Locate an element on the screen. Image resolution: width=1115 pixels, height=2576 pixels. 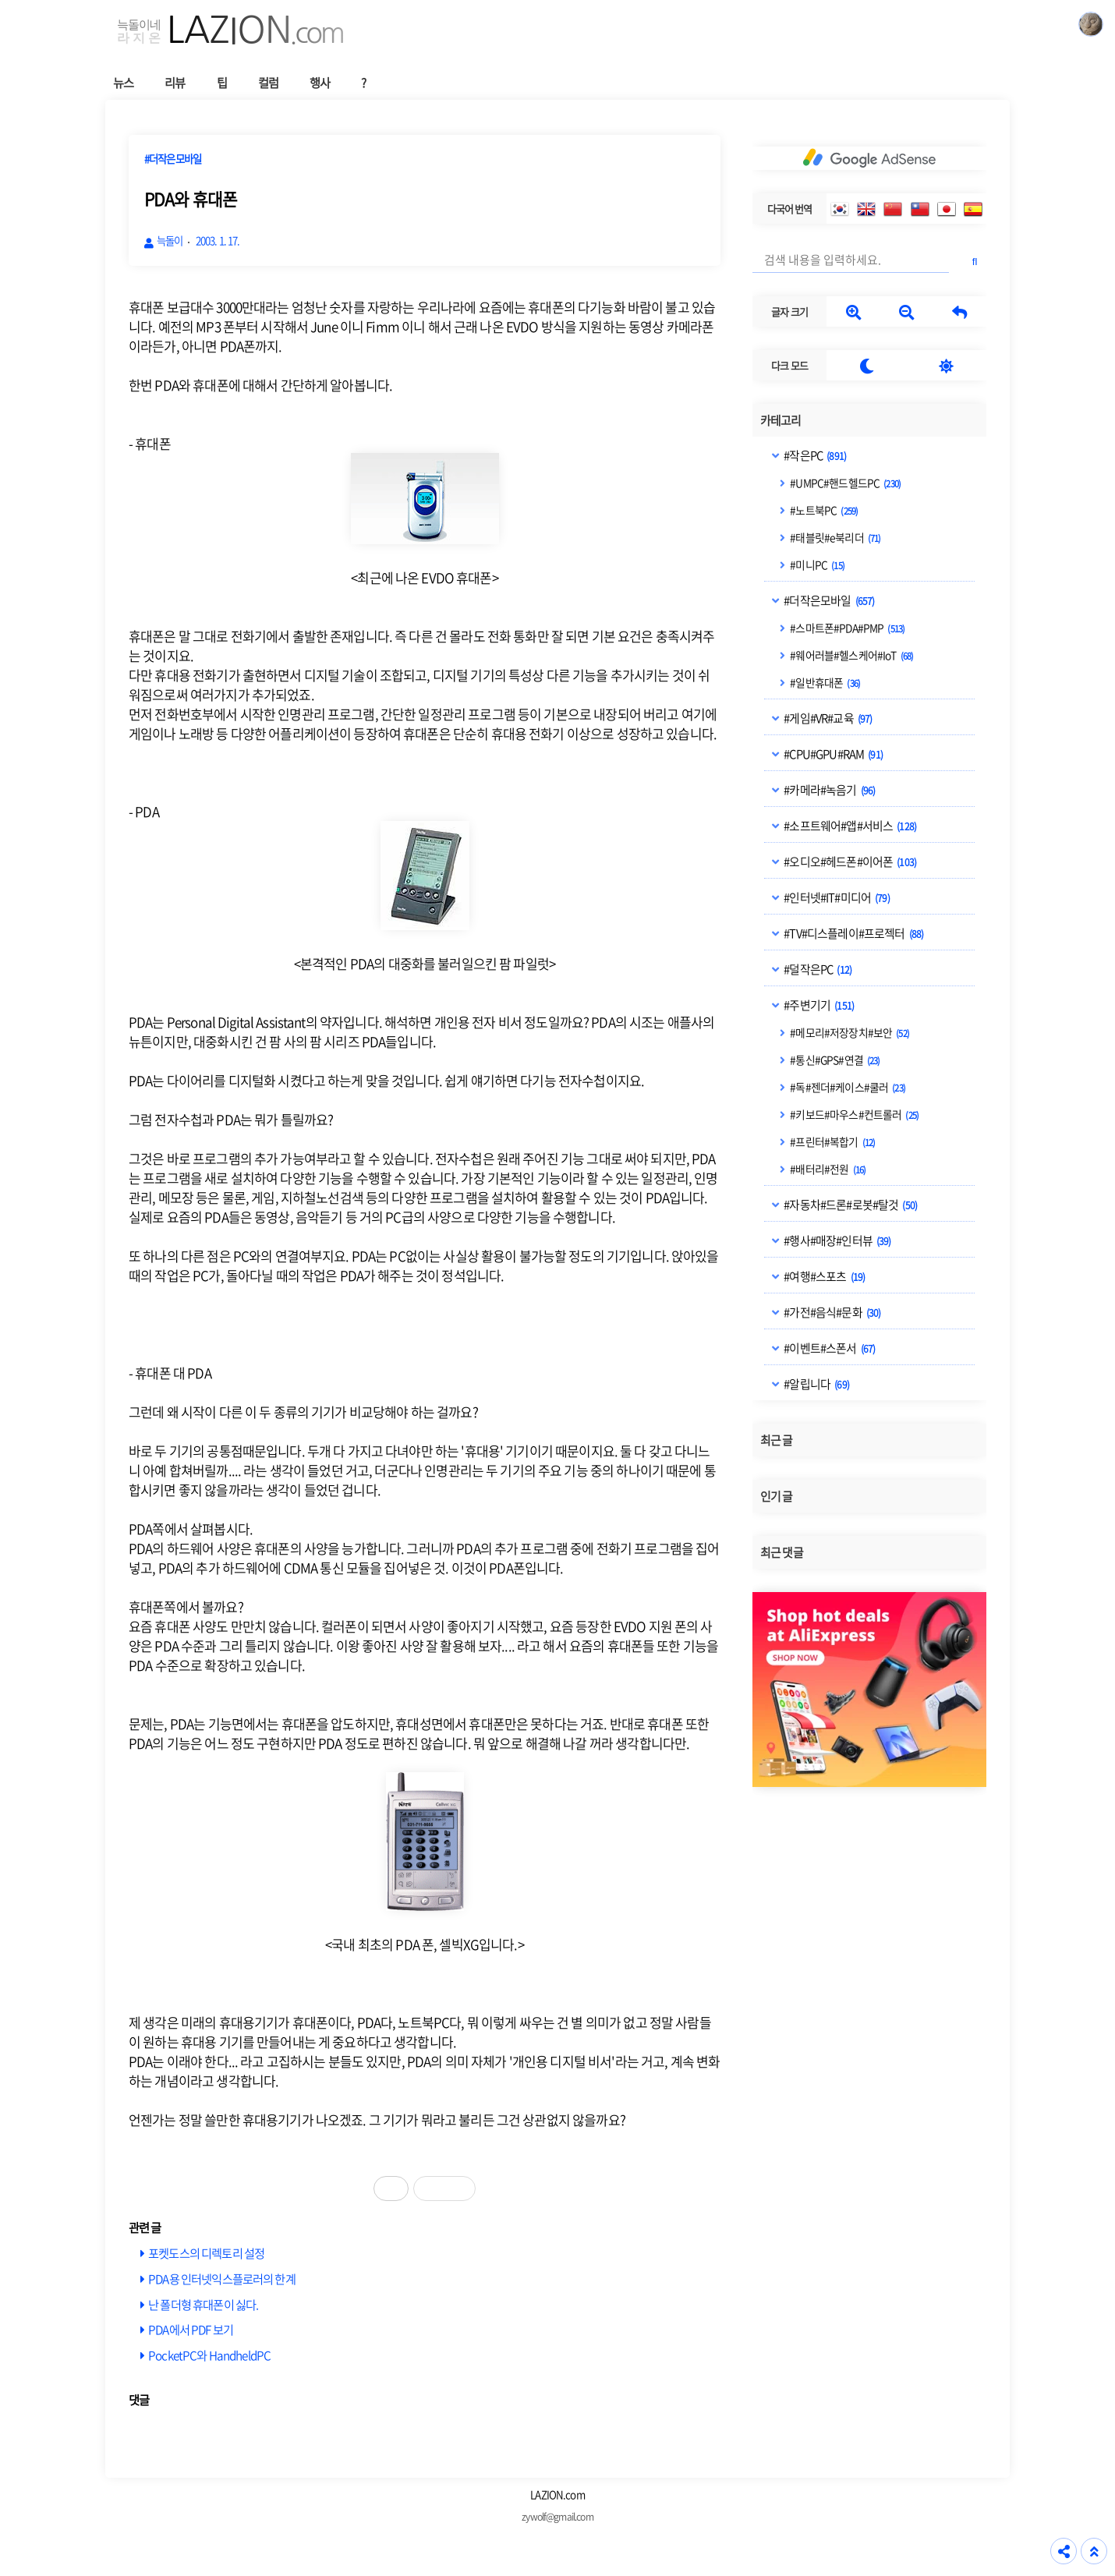
PDA용 인터넷익스플로러의 한계 is located at coordinates (222, 2279).